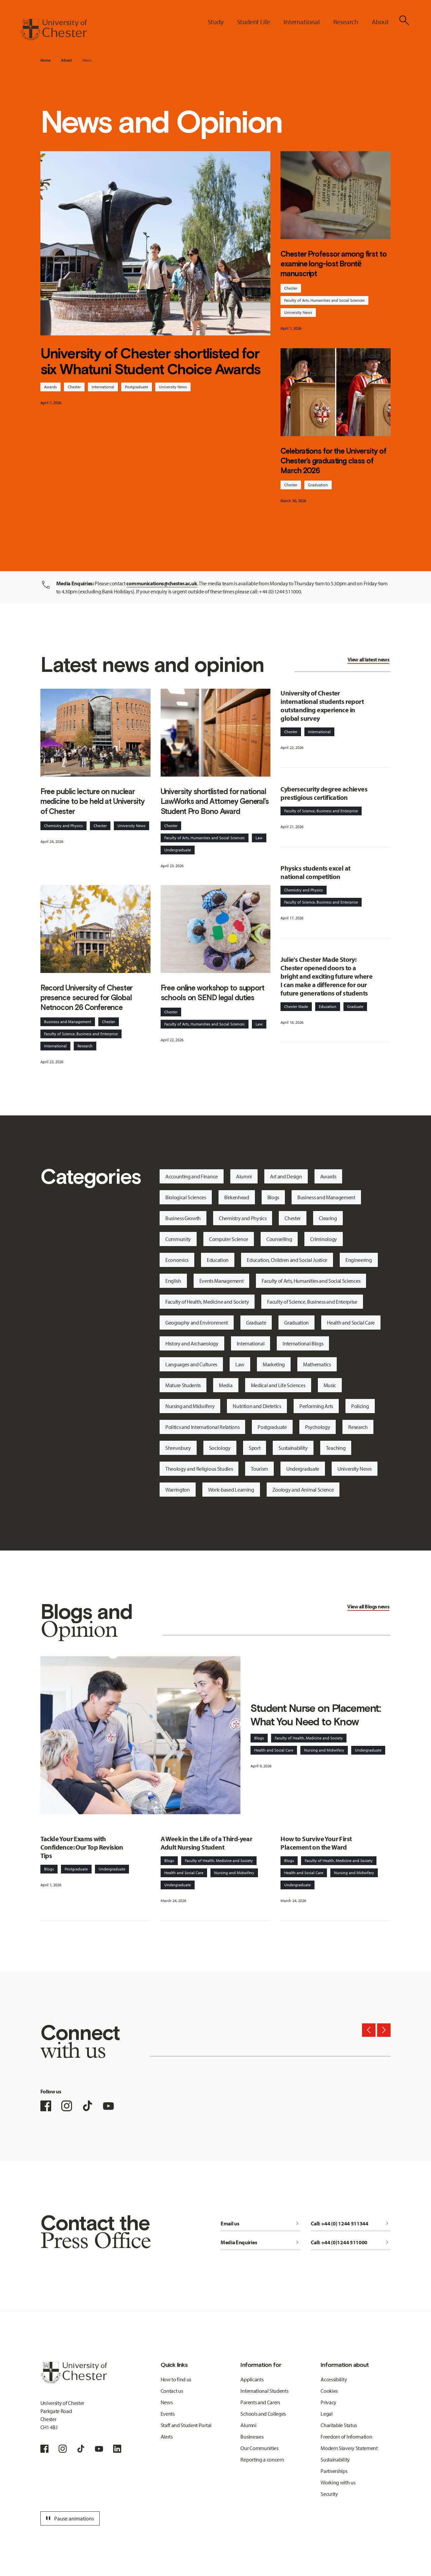  I want to click on Postgraduate, so click(136, 386).